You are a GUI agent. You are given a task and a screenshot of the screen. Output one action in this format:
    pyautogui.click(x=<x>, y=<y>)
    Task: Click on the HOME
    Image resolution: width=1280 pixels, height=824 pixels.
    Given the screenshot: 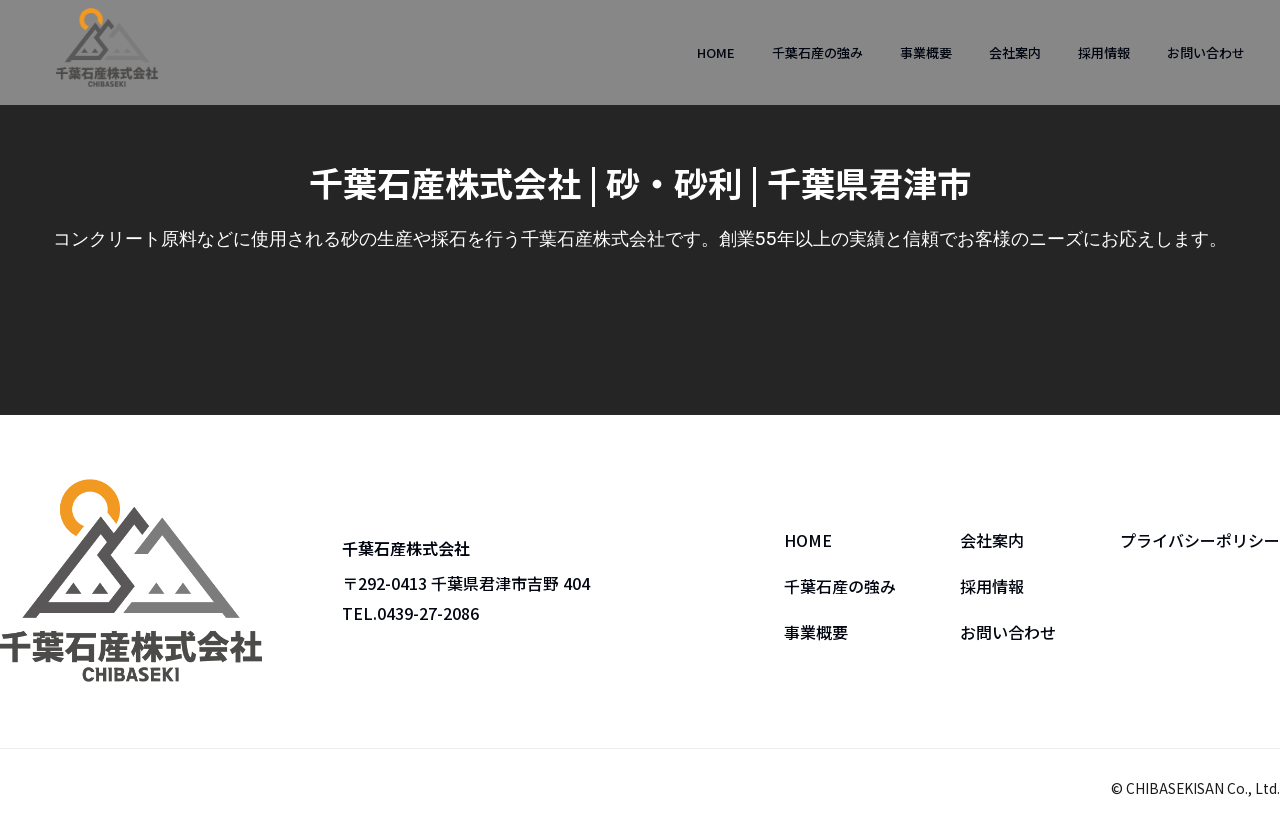 What is the action you would take?
    pyautogui.click(x=716, y=52)
    